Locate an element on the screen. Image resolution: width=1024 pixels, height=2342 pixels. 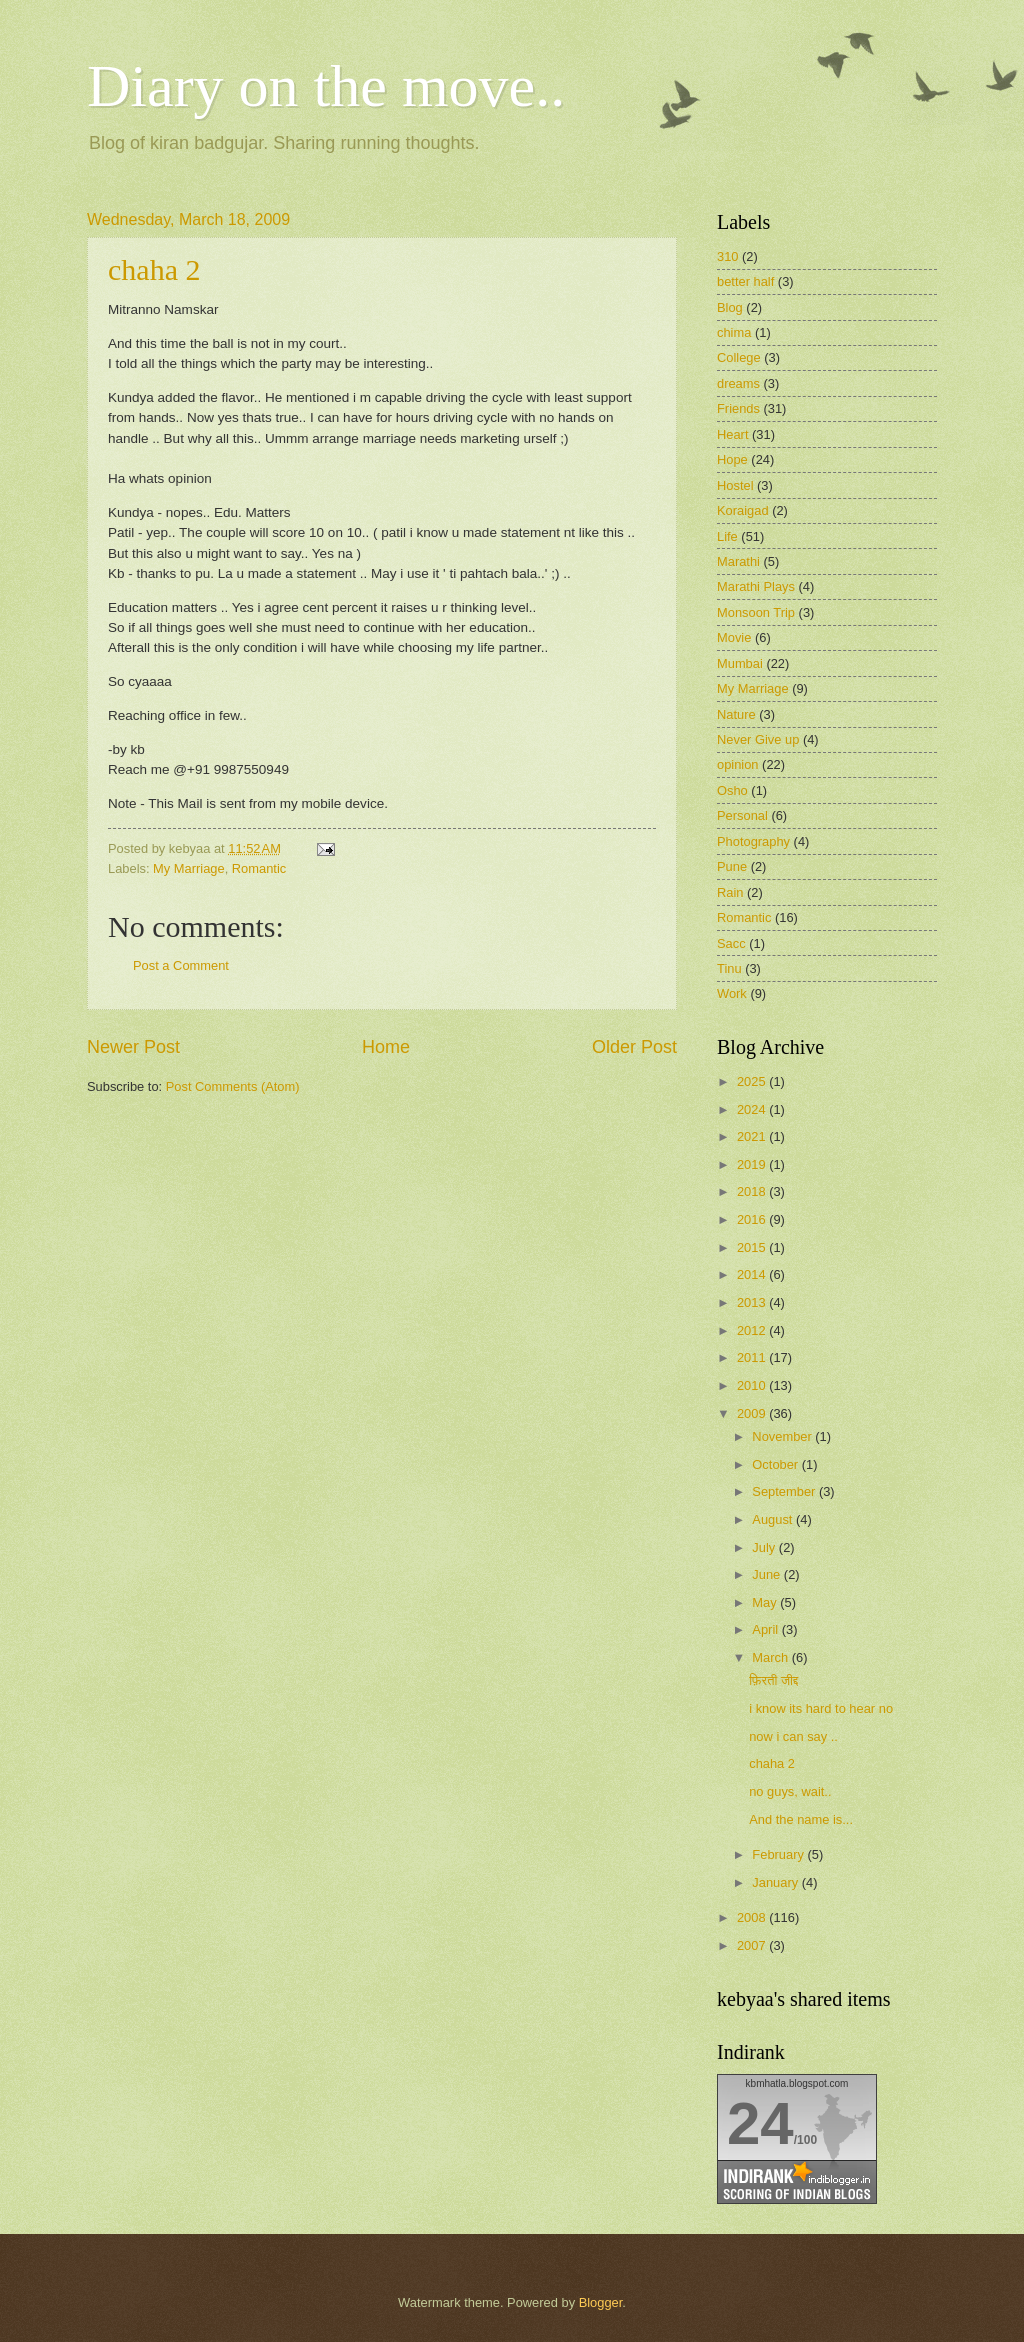
फ़िरती जीद्द is located at coordinates (773, 1680).